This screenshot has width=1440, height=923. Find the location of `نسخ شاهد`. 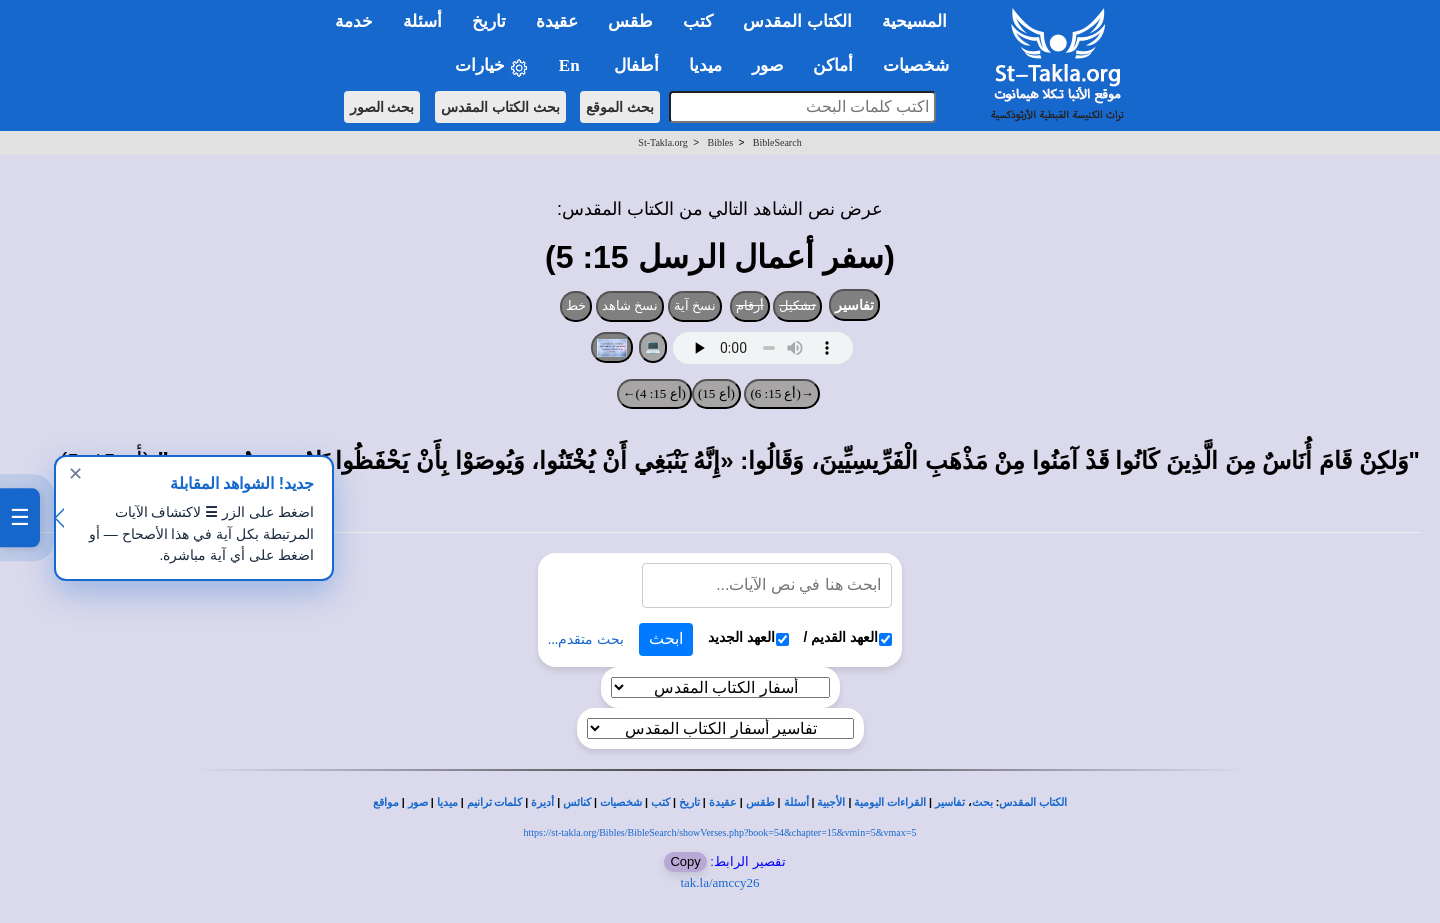

نسخ شاهد is located at coordinates (630, 305).